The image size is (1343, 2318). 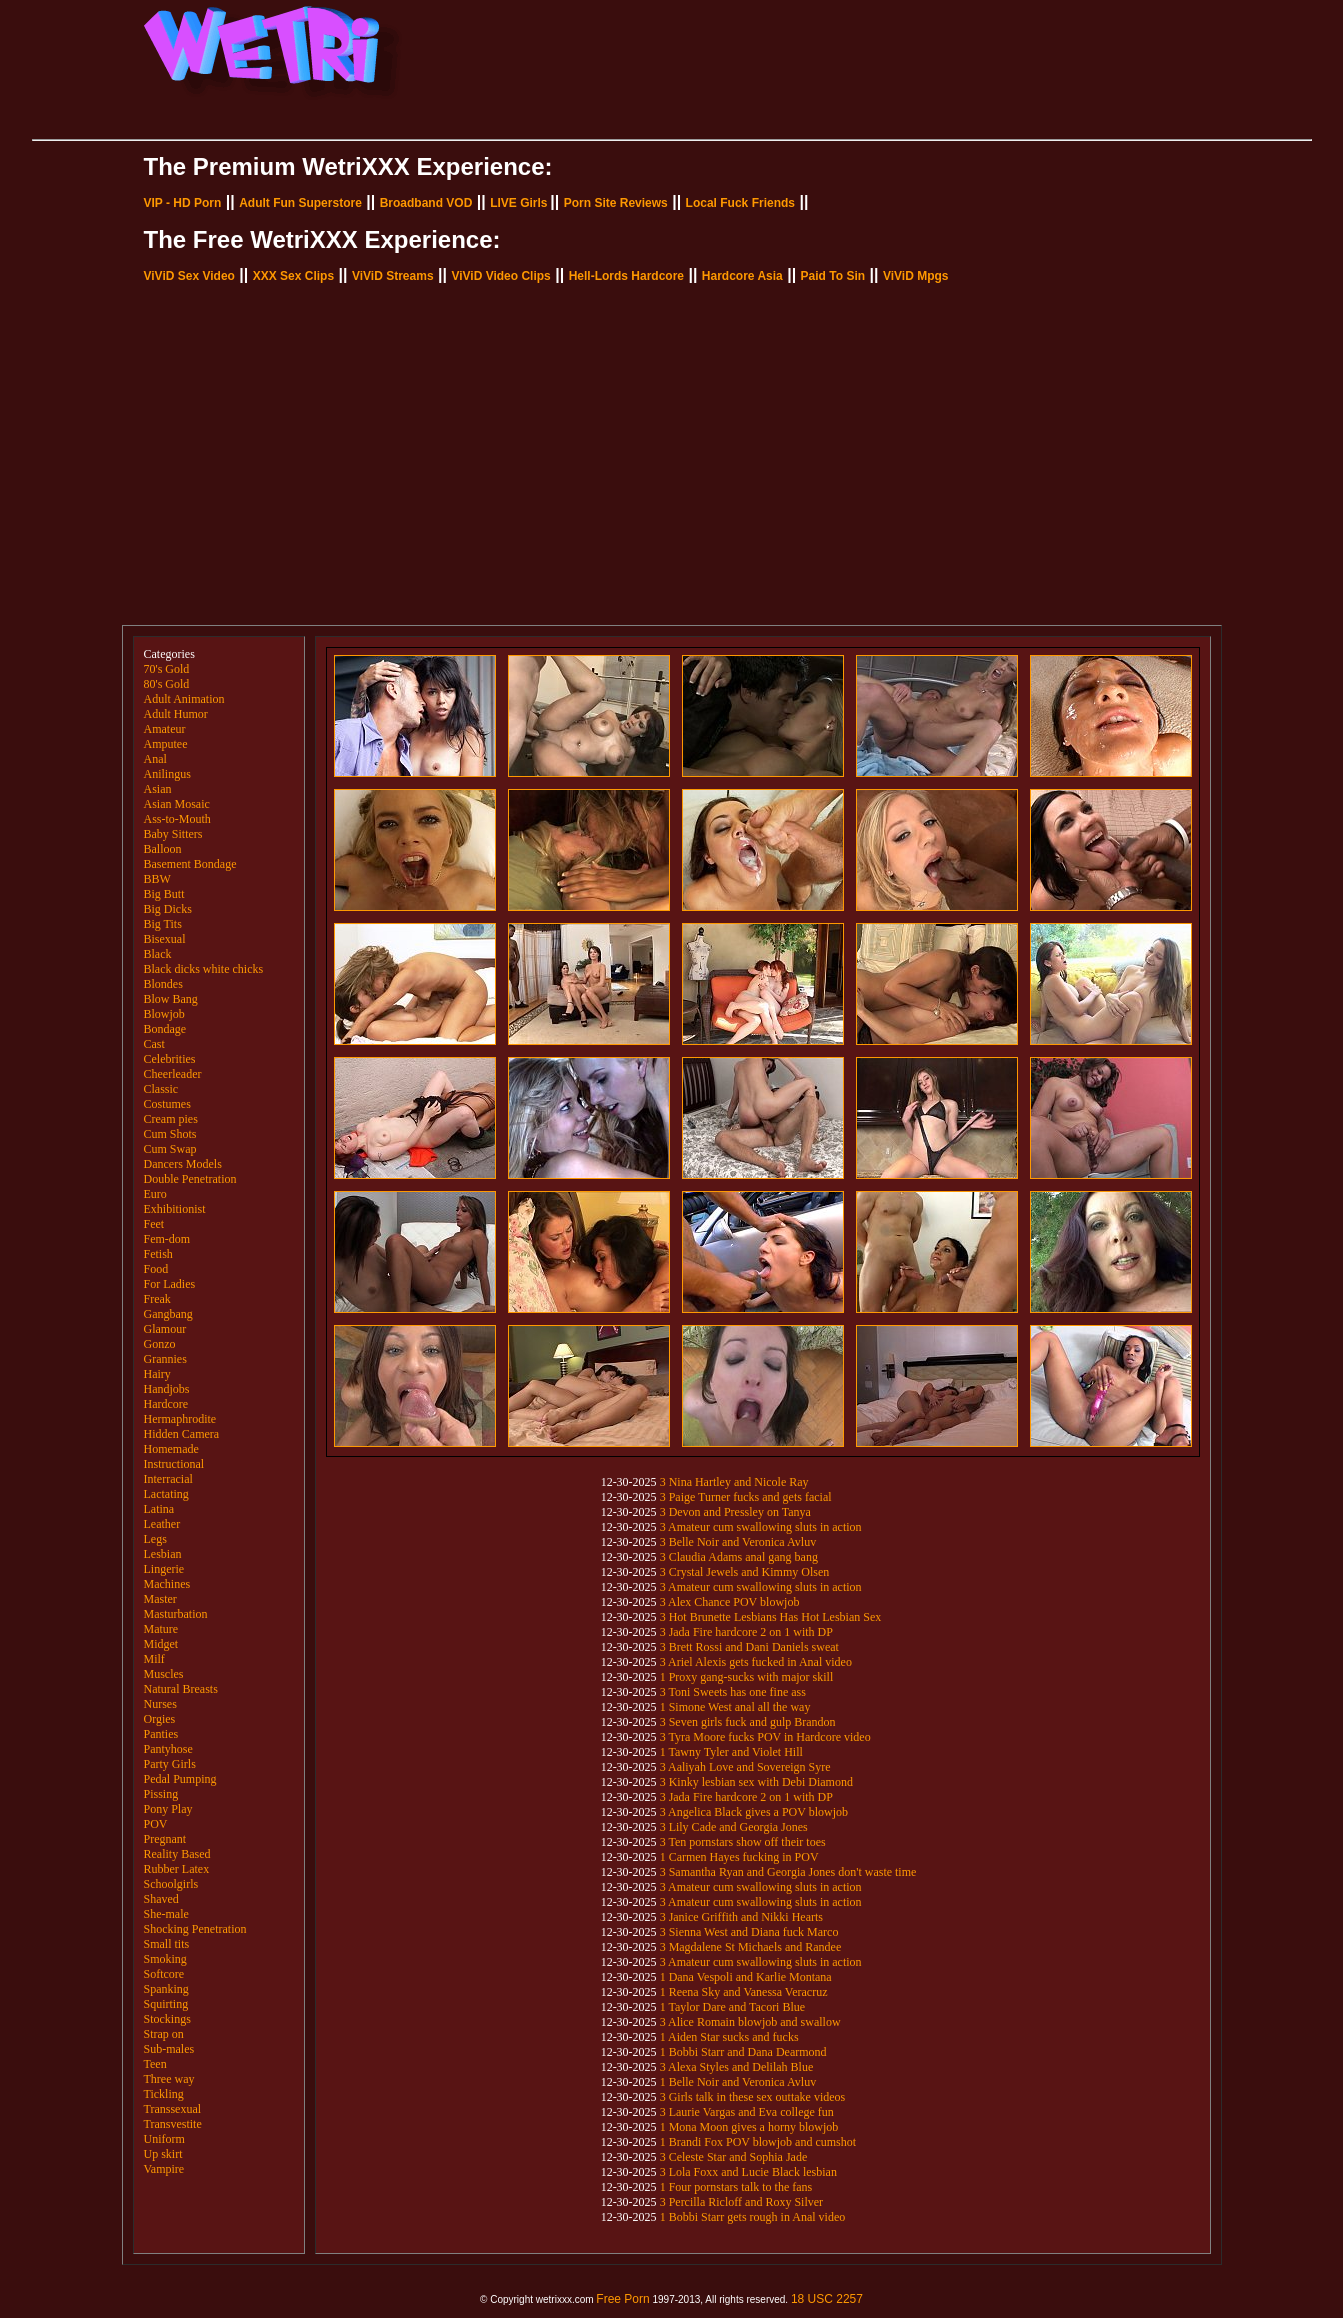 What do you see at coordinates (168, 1749) in the screenshot?
I see `Pantyhose` at bounding box center [168, 1749].